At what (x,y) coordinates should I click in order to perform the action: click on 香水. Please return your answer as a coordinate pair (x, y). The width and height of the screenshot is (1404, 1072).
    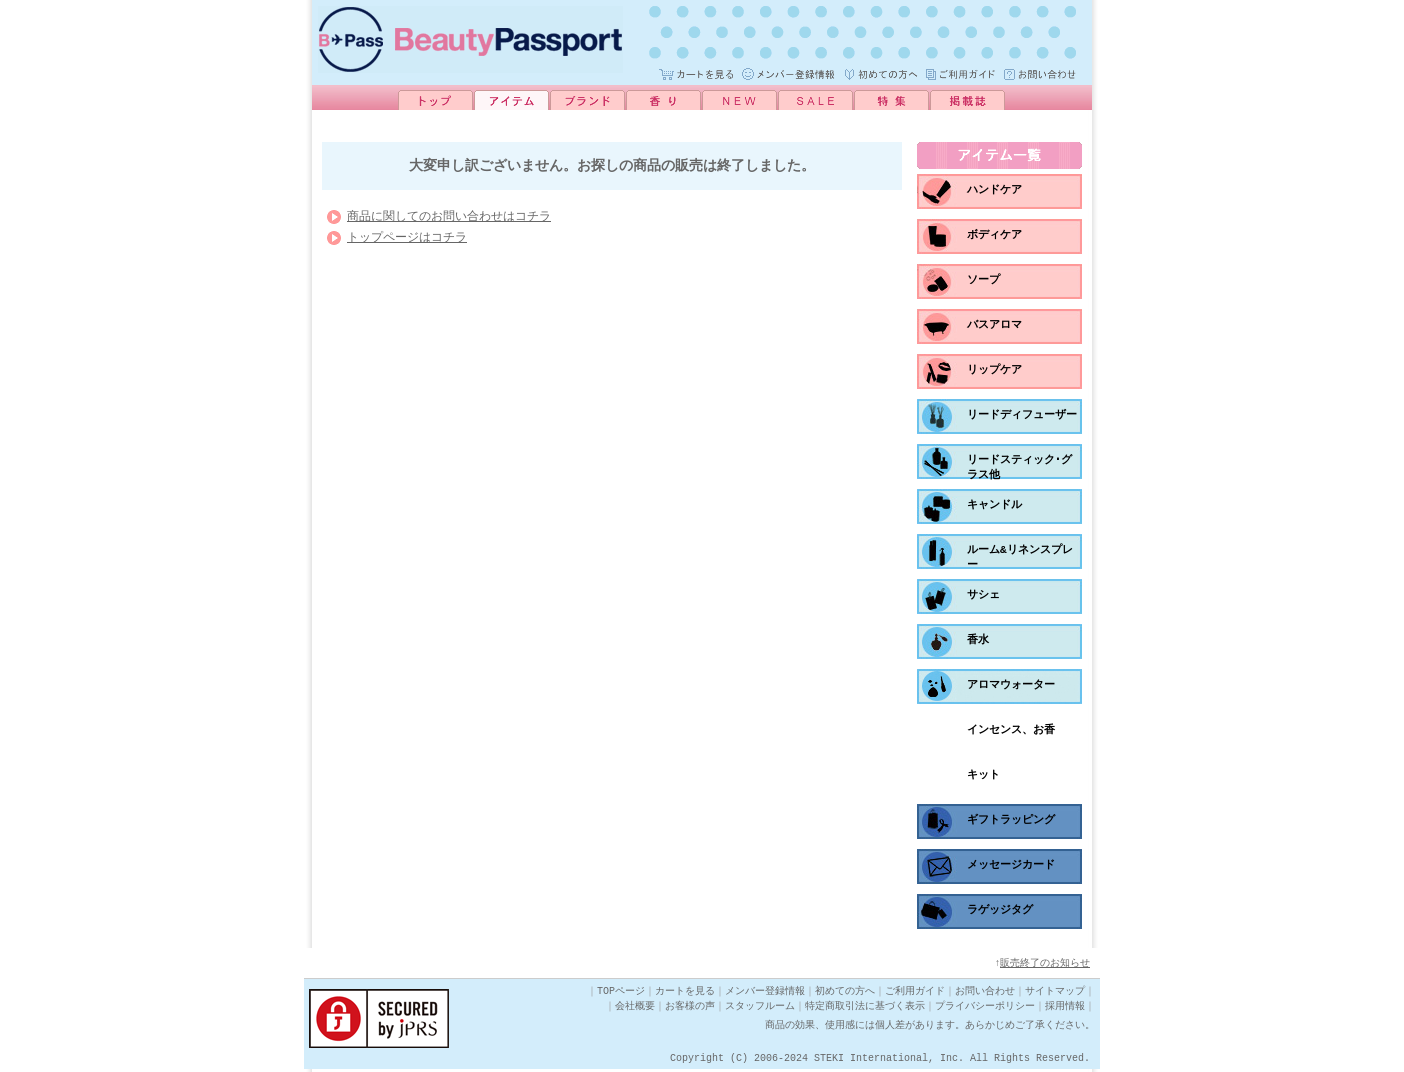
    Looking at the image, I should click on (978, 639).